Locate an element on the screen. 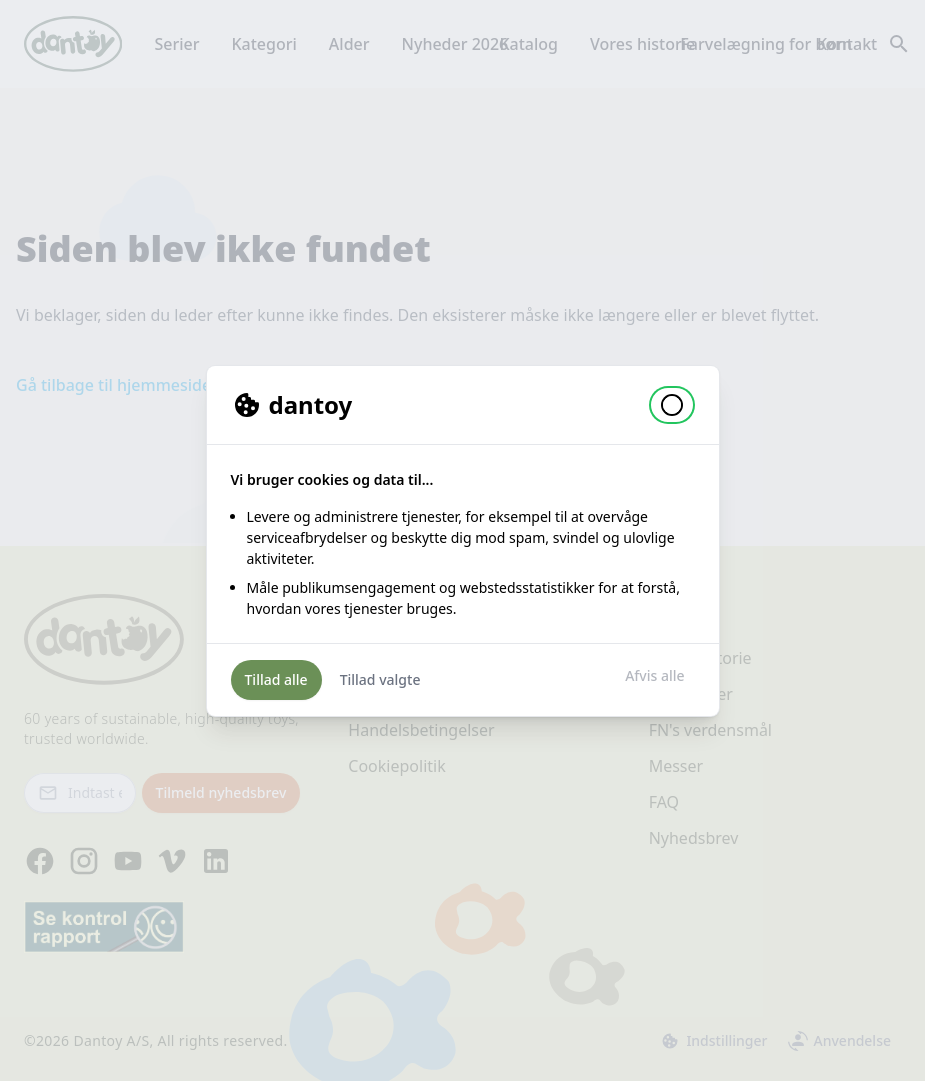  Tillad alle is located at coordinates (276, 679).